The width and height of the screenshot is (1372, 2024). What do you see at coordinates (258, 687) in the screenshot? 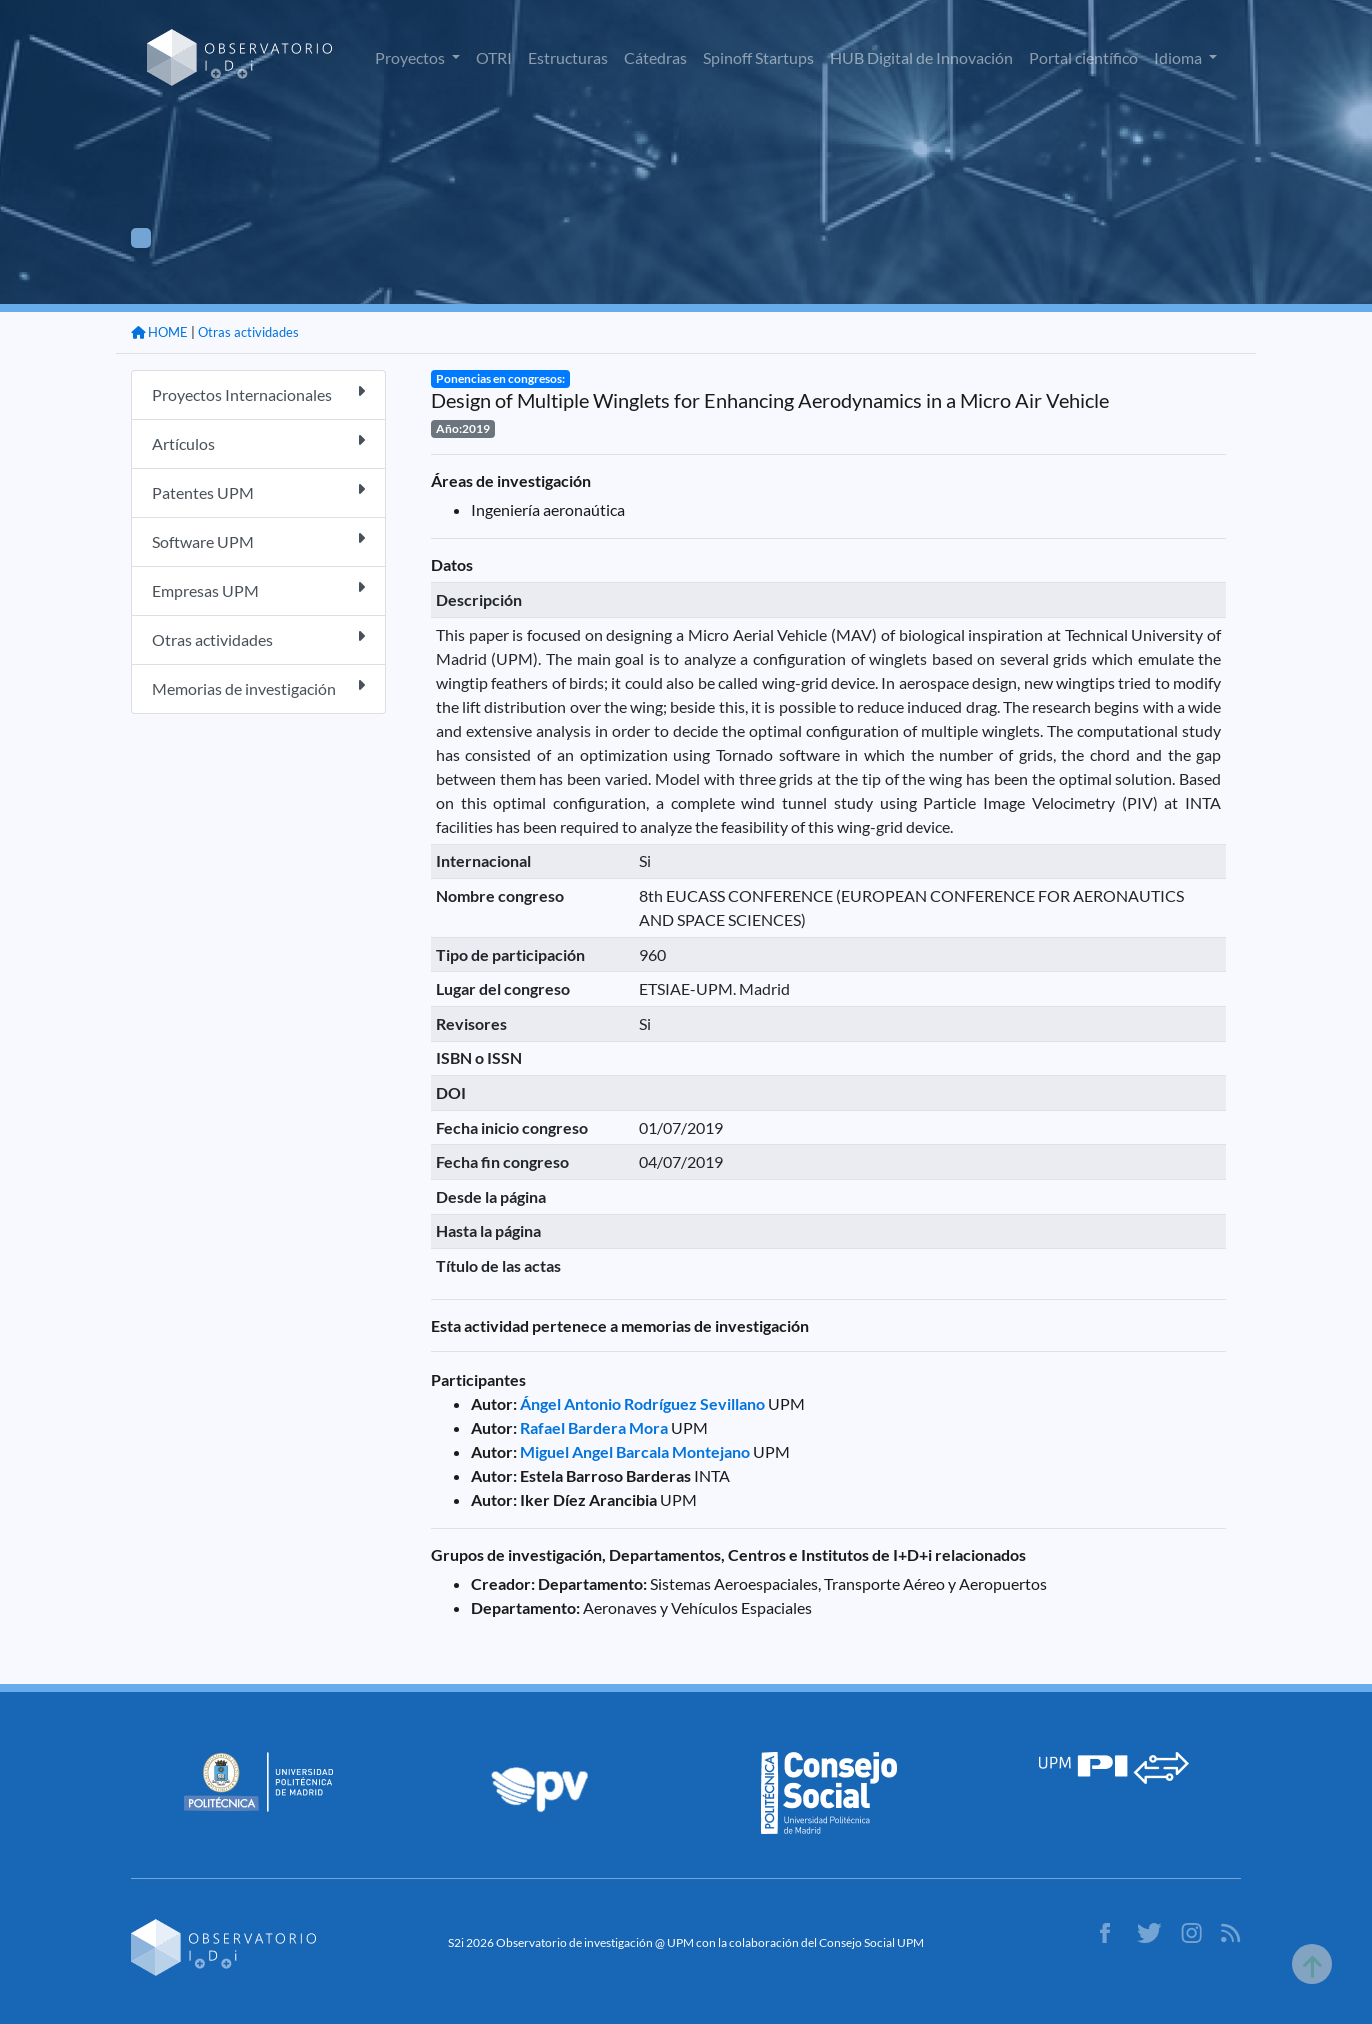
I see `Memorias de investigación` at bounding box center [258, 687].